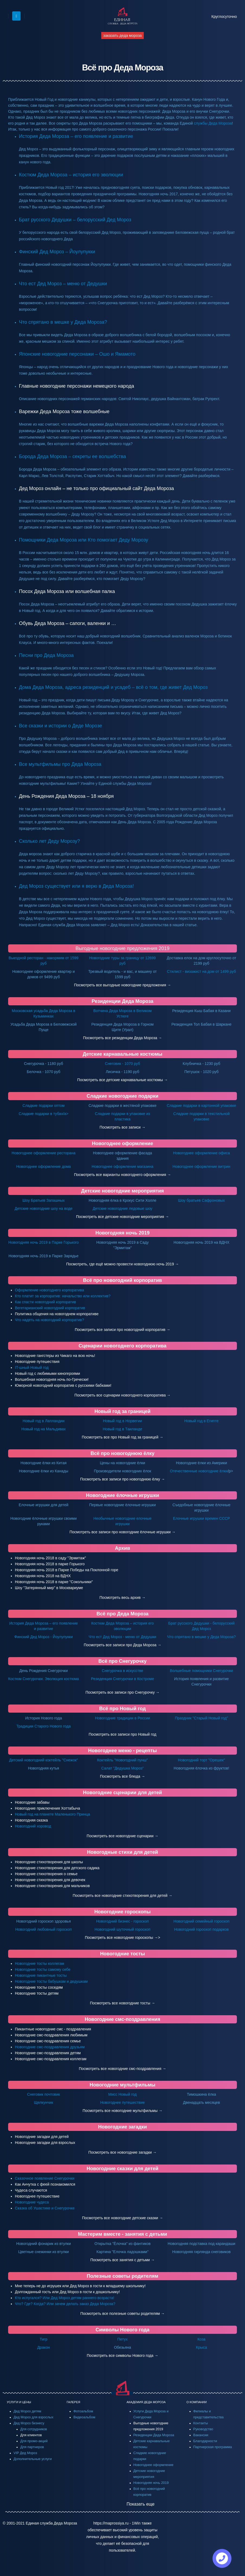 The width and height of the screenshot is (245, 2576). I want to click on Новогодние тосты коллегам, so click(39, 1963).